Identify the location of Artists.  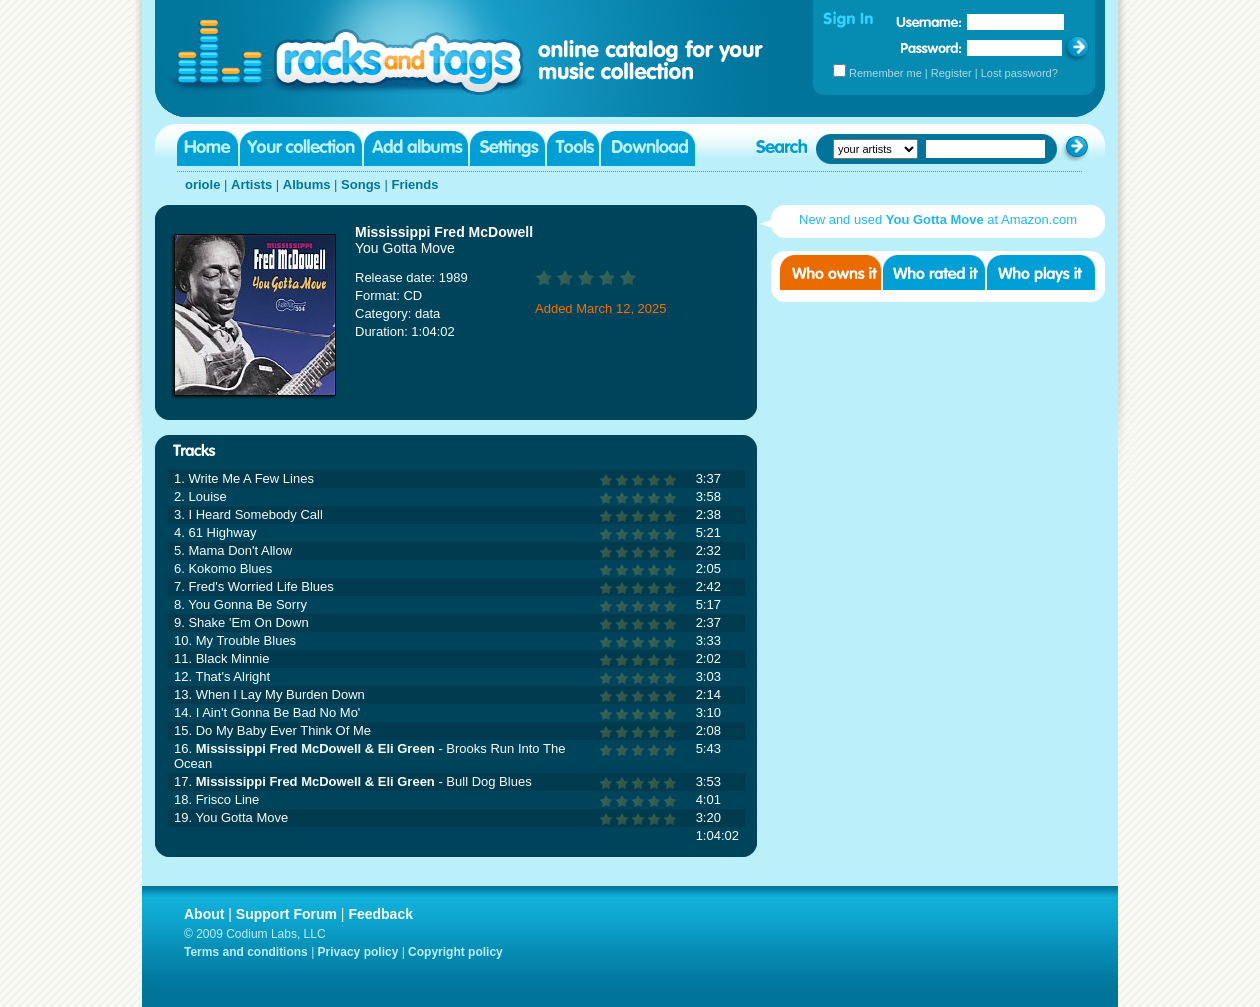
(251, 184).